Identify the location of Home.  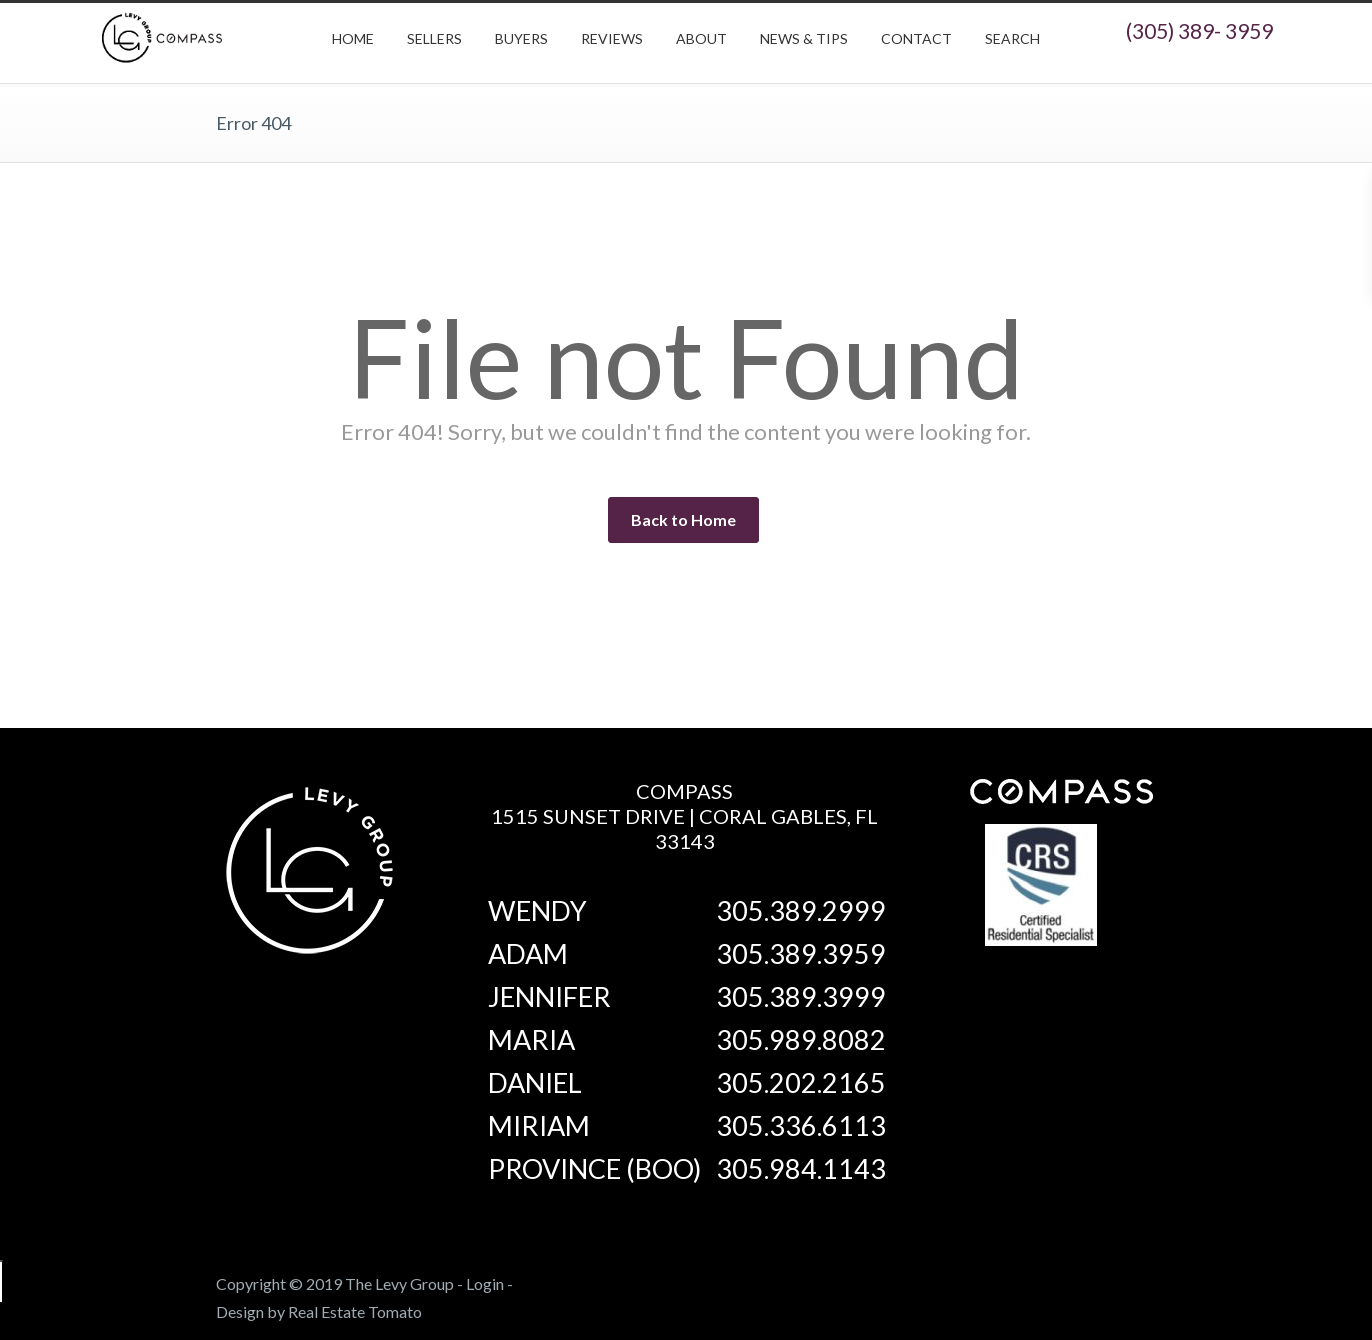
(353, 38).